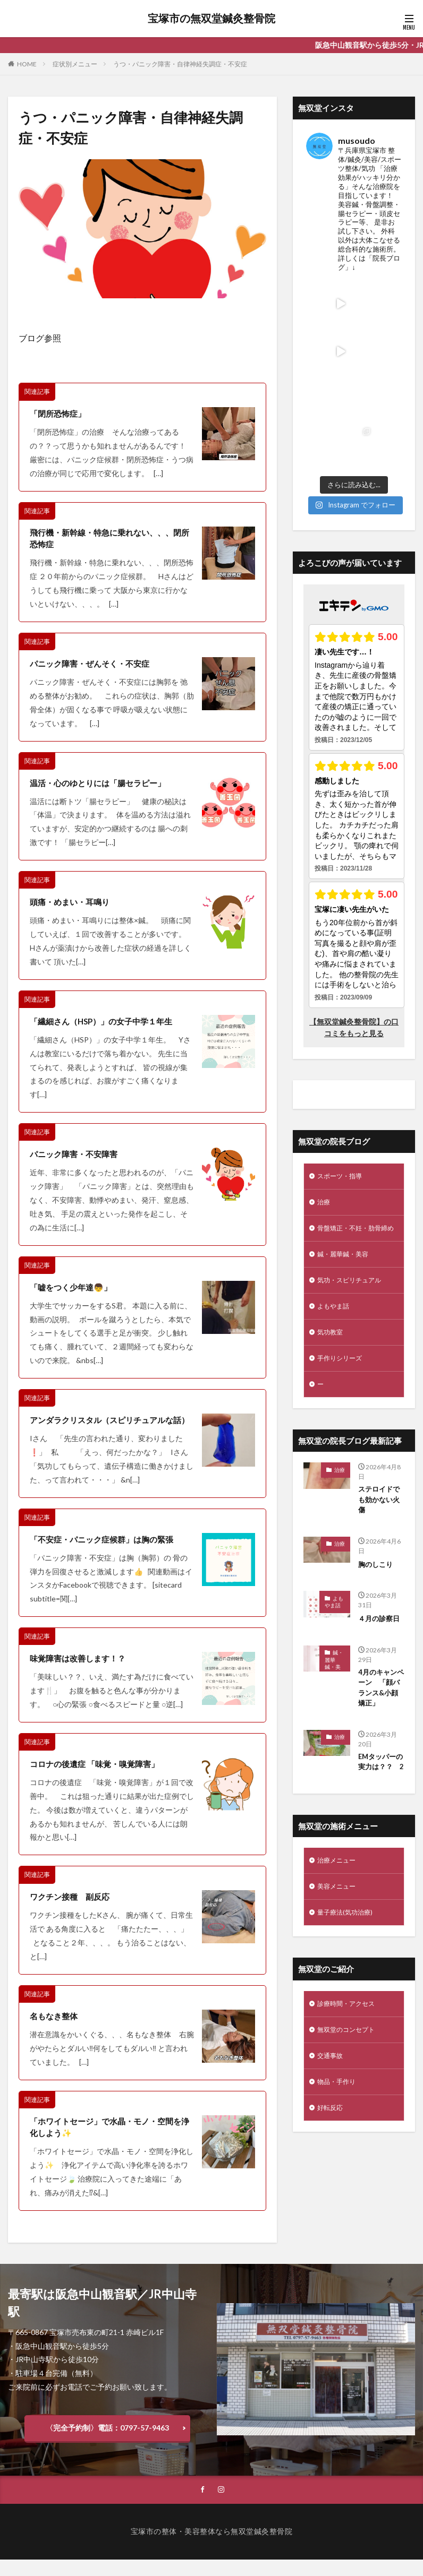  Describe the element at coordinates (339, 1836) in the screenshot. I see `美容メニュー` at that location.